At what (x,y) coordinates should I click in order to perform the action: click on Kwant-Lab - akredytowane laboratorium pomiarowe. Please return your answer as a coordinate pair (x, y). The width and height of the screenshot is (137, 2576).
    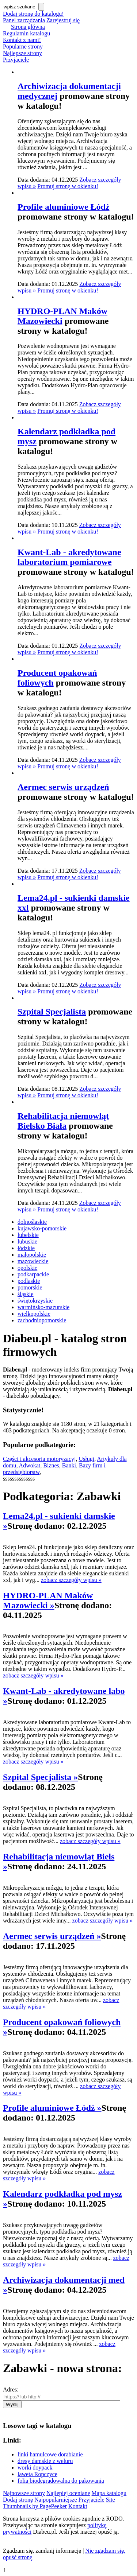
    Looking at the image, I should click on (69, 557).